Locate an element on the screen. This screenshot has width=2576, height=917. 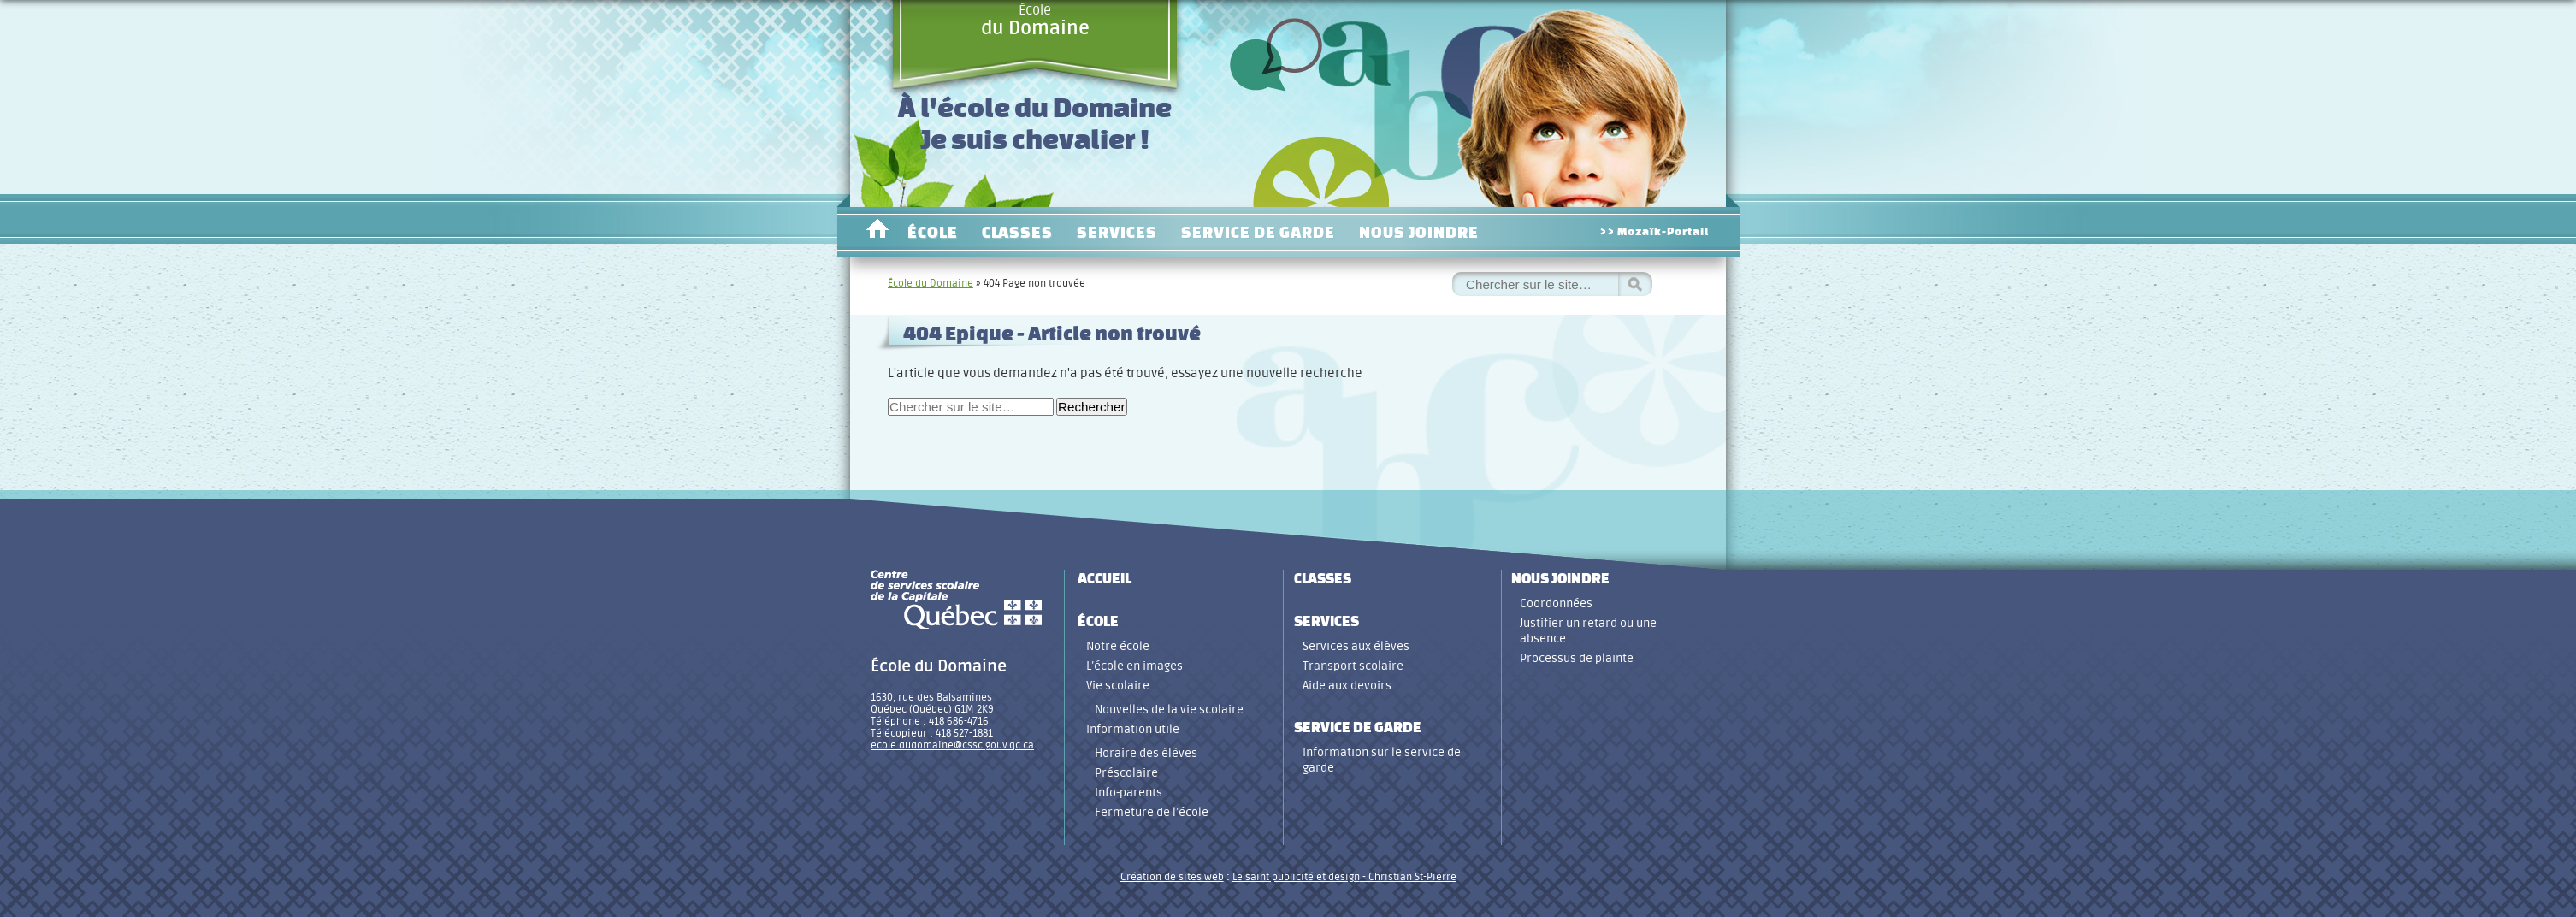
Horaire des élèves is located at coordinates (1146, 753).